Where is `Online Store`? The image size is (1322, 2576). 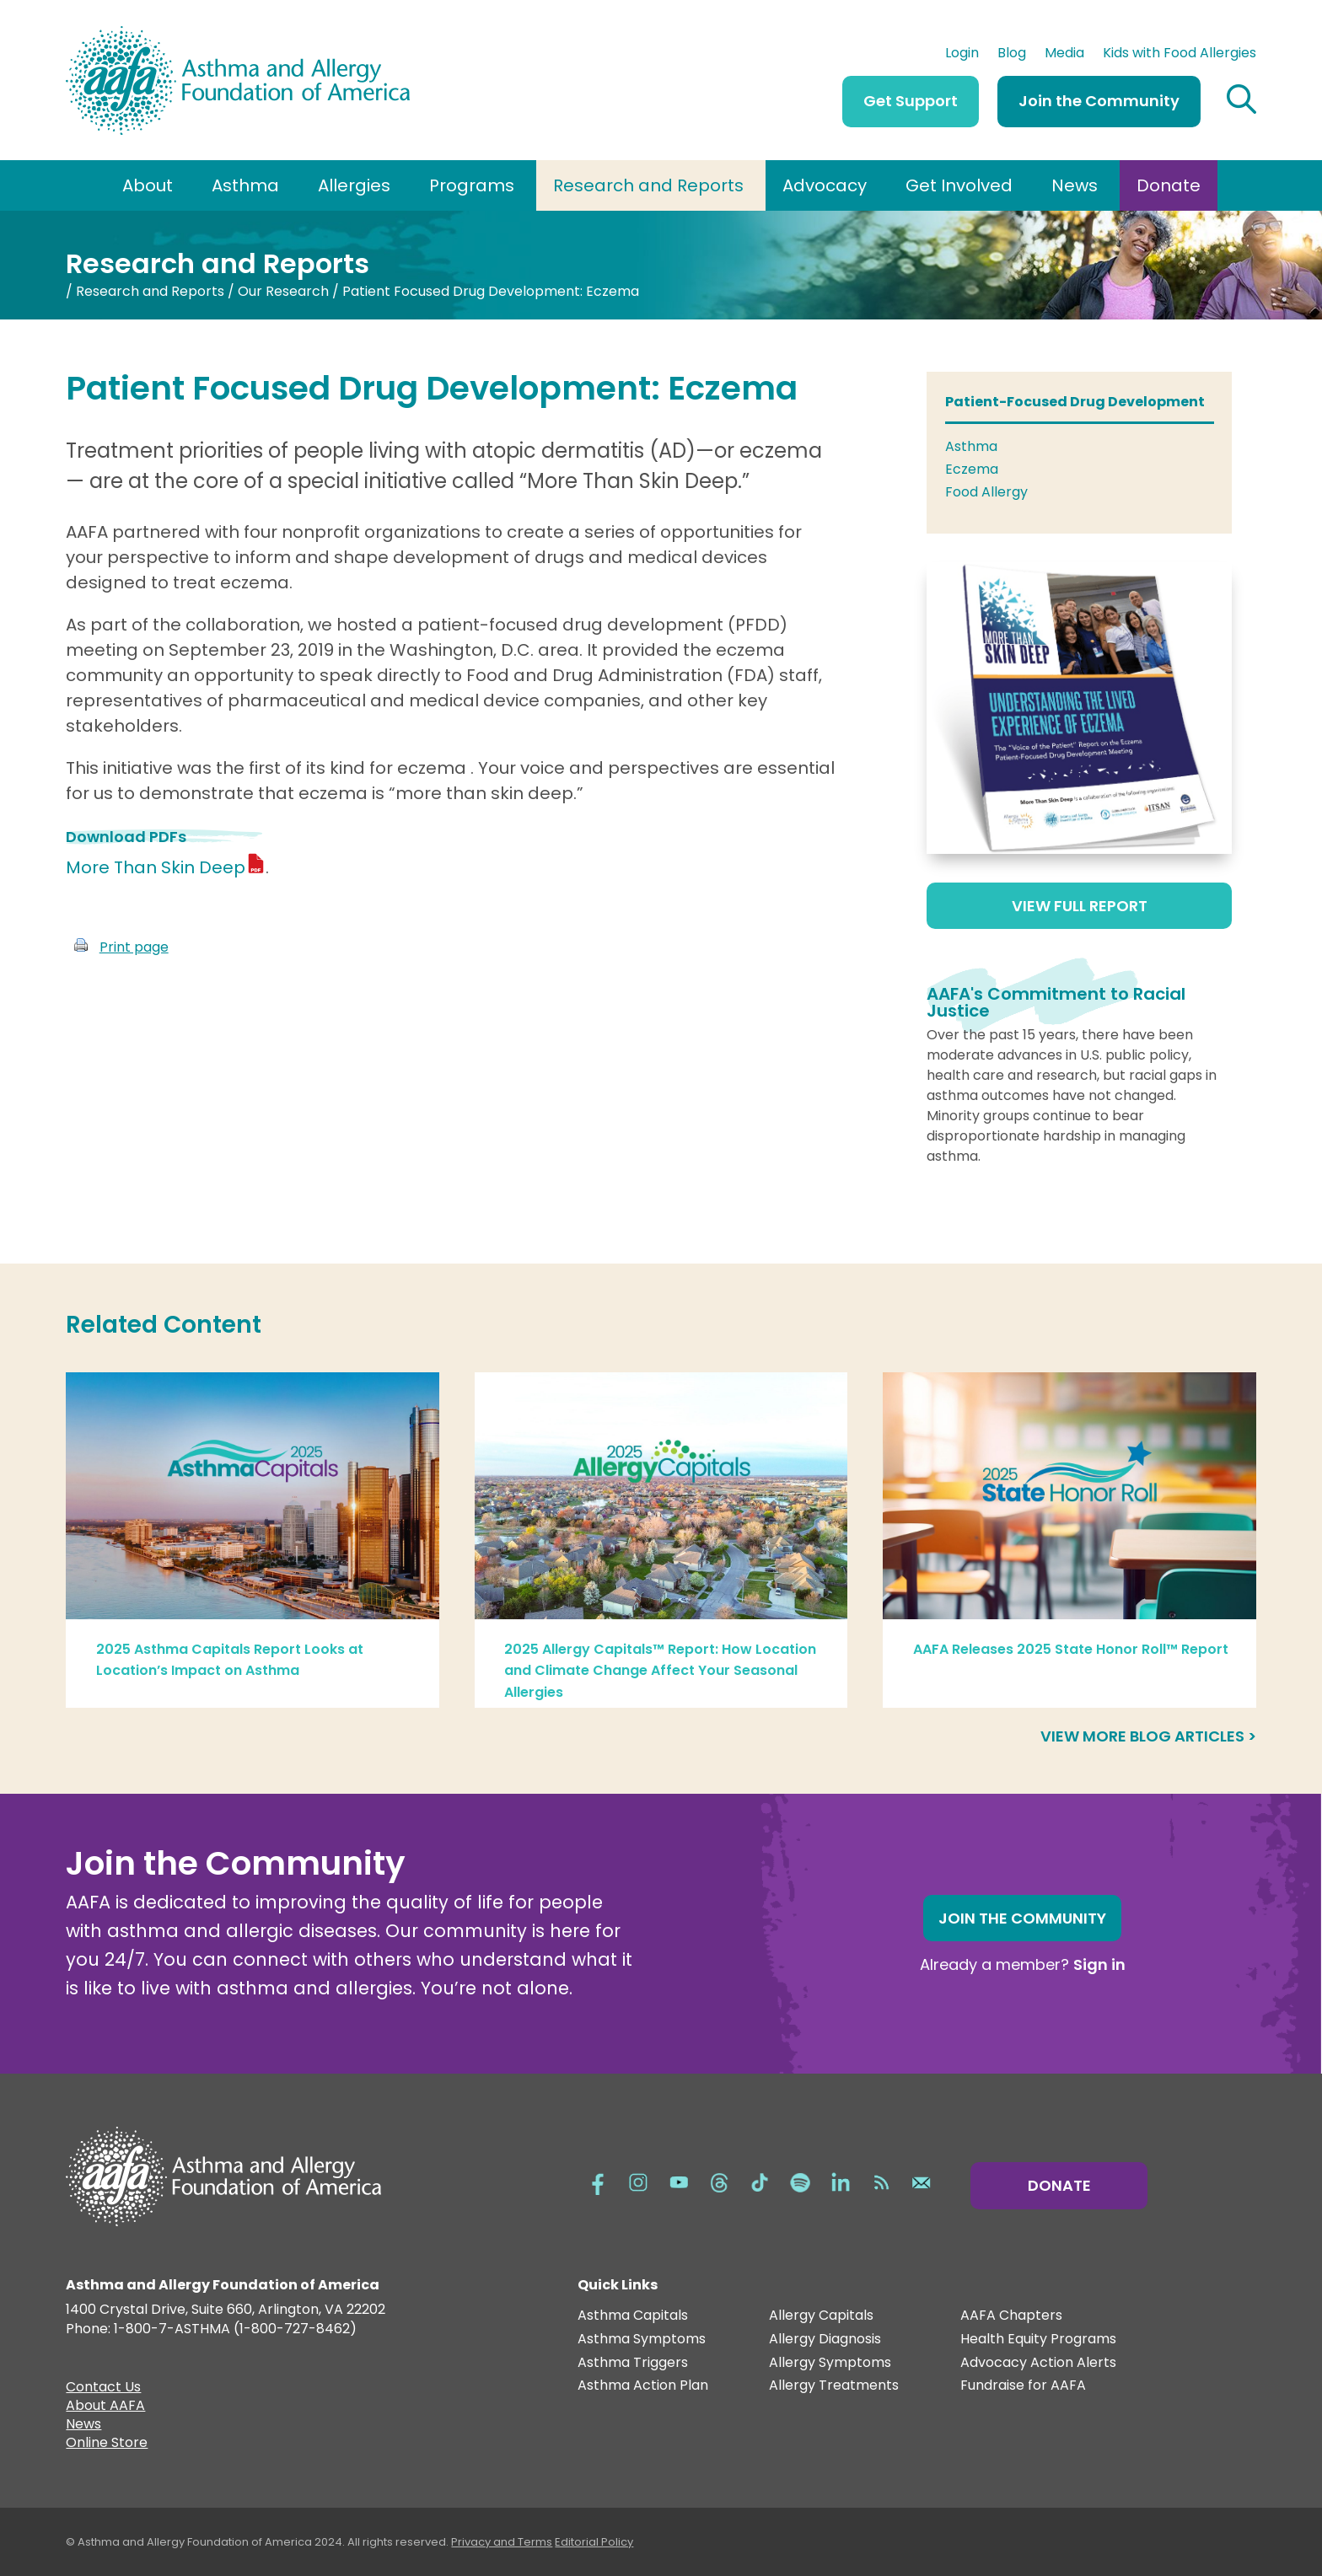 Online Store is located at coordinates (107, 2444).